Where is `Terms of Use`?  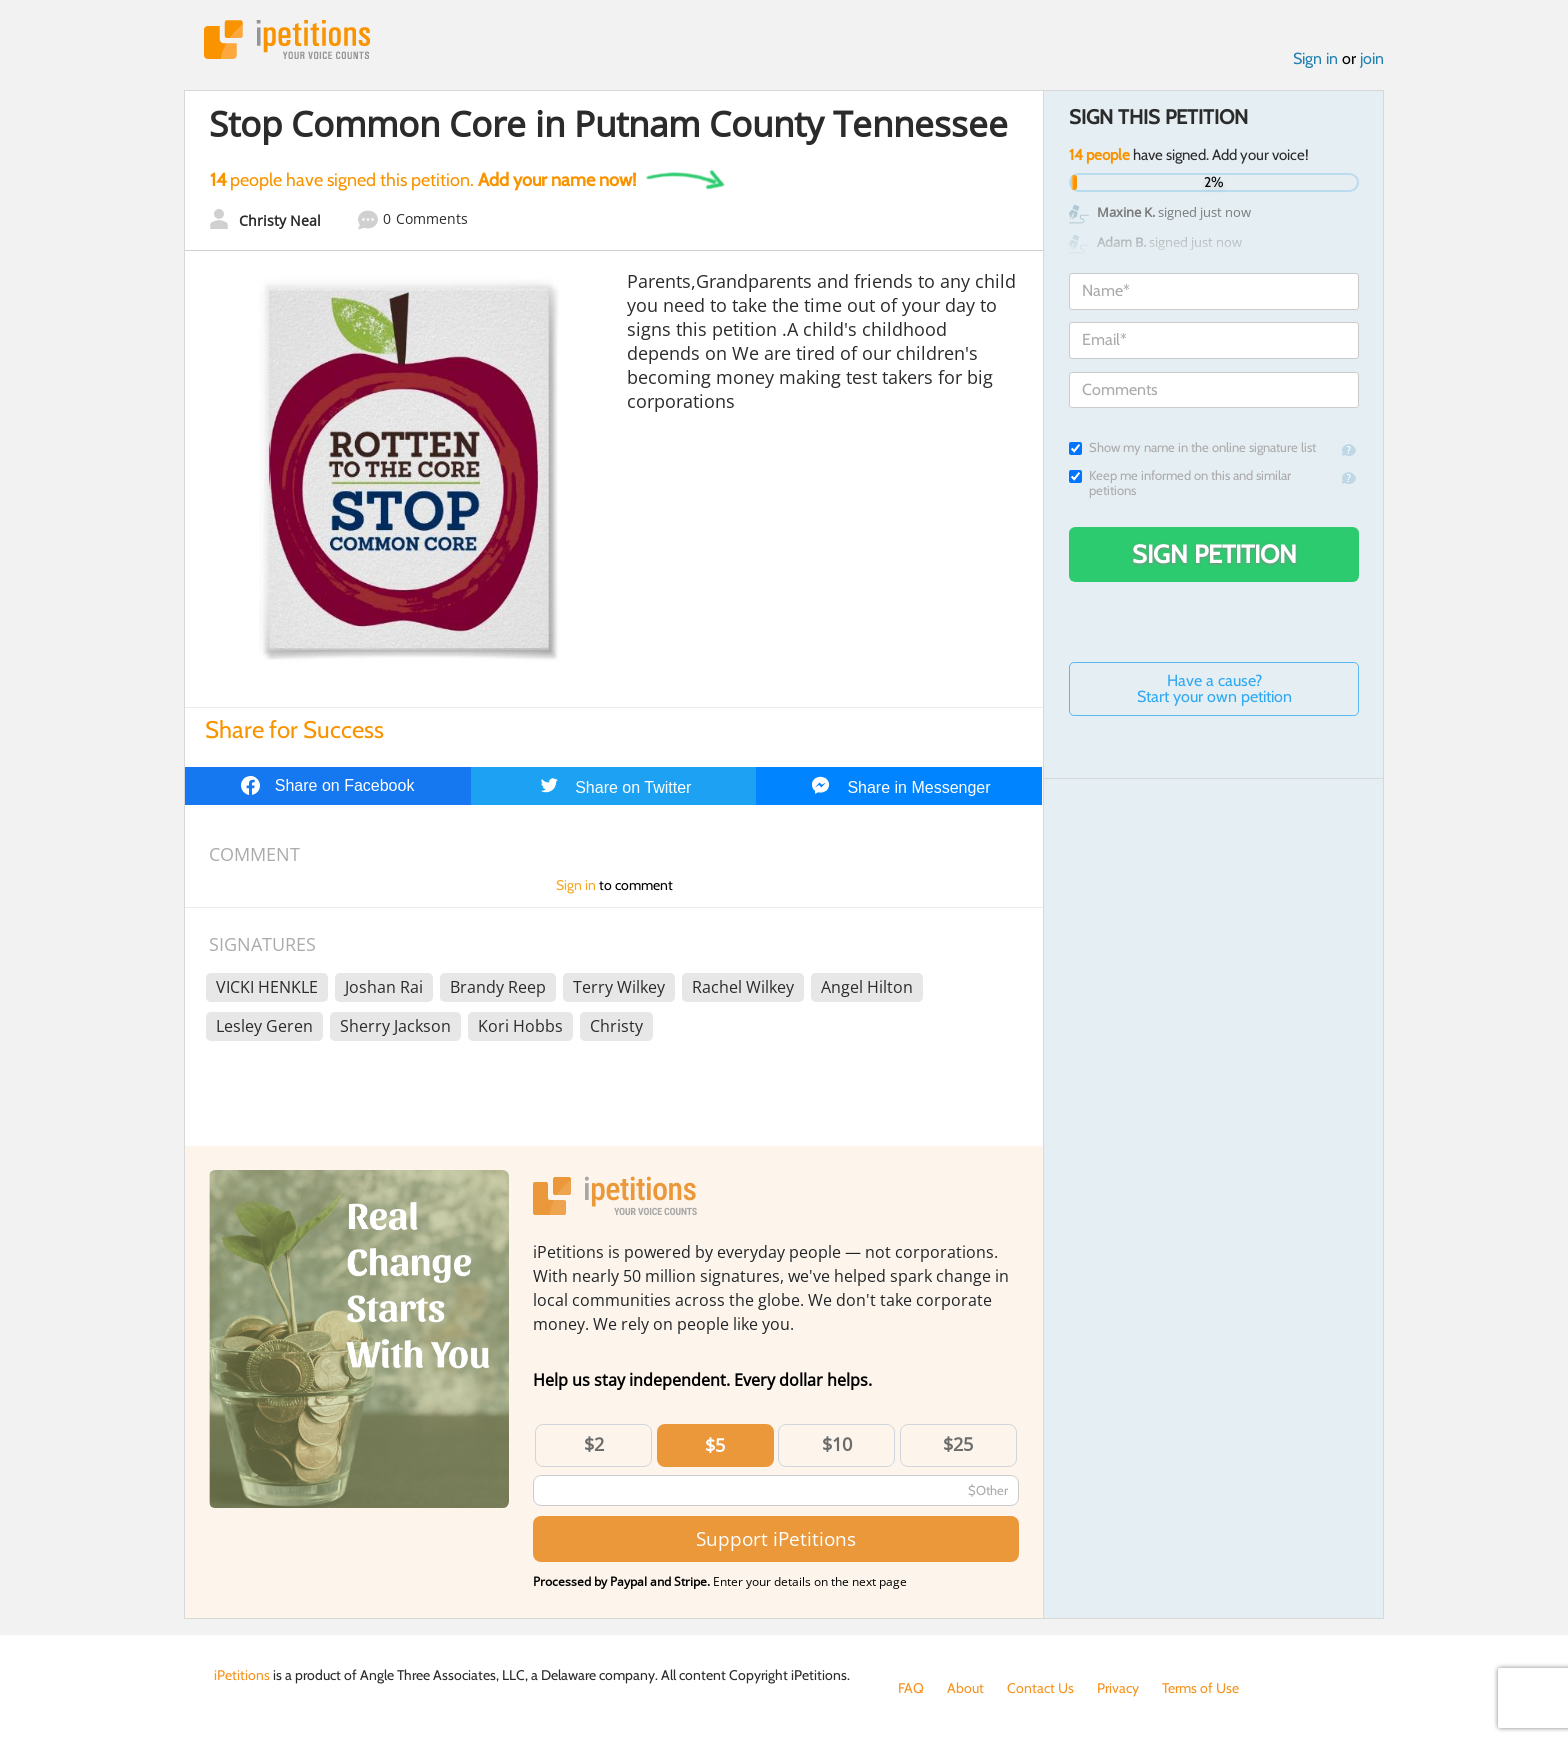 Terms of Use is located at coordinates (1200, 1688).